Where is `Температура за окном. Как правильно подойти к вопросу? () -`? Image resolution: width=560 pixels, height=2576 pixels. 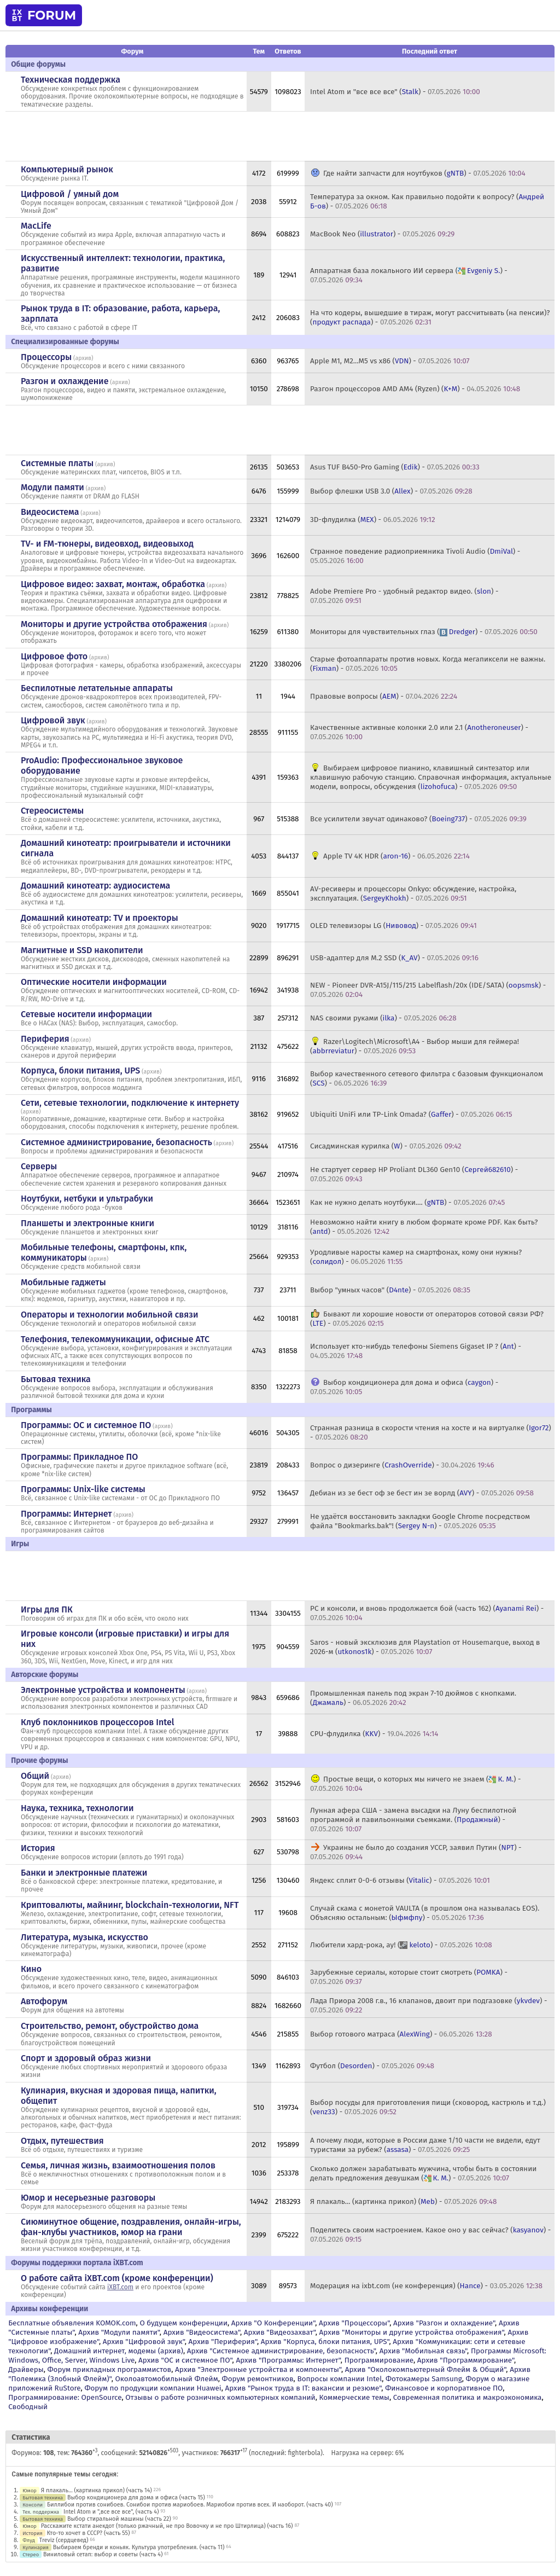
Температура за окном. Как правильно подойти к вопросу? () - is located at coordinates (427, 201).